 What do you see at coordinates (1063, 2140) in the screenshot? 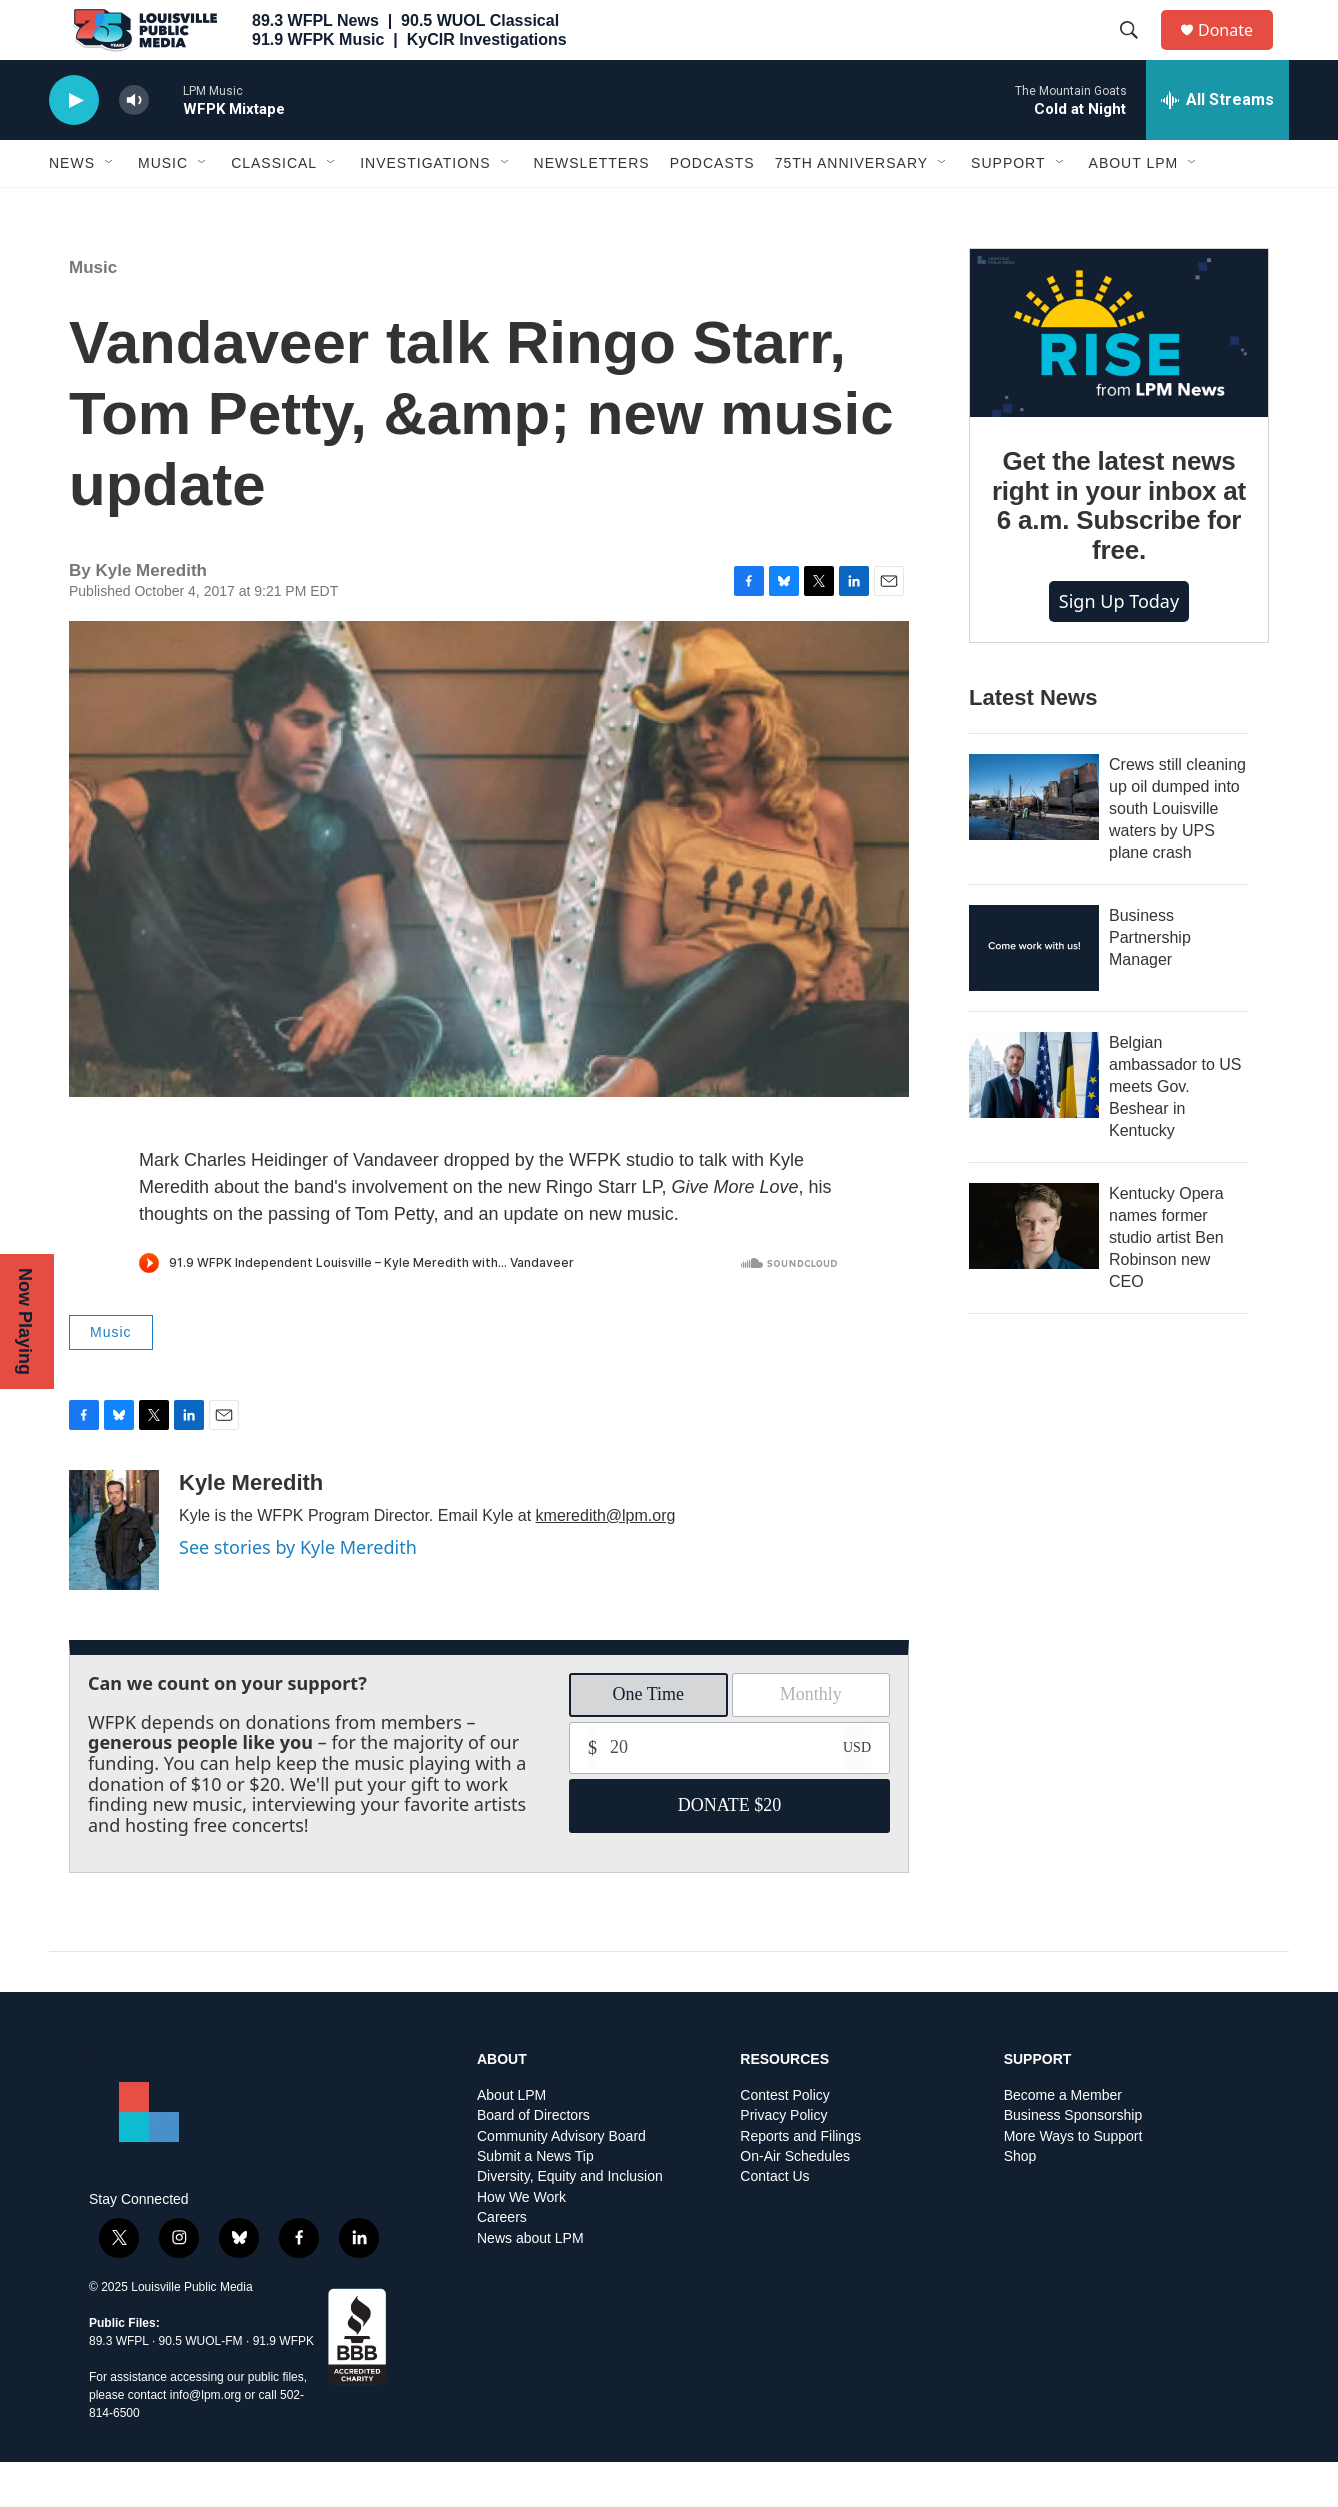
I see `Become a Member` at bounding box center [1063, 2140].